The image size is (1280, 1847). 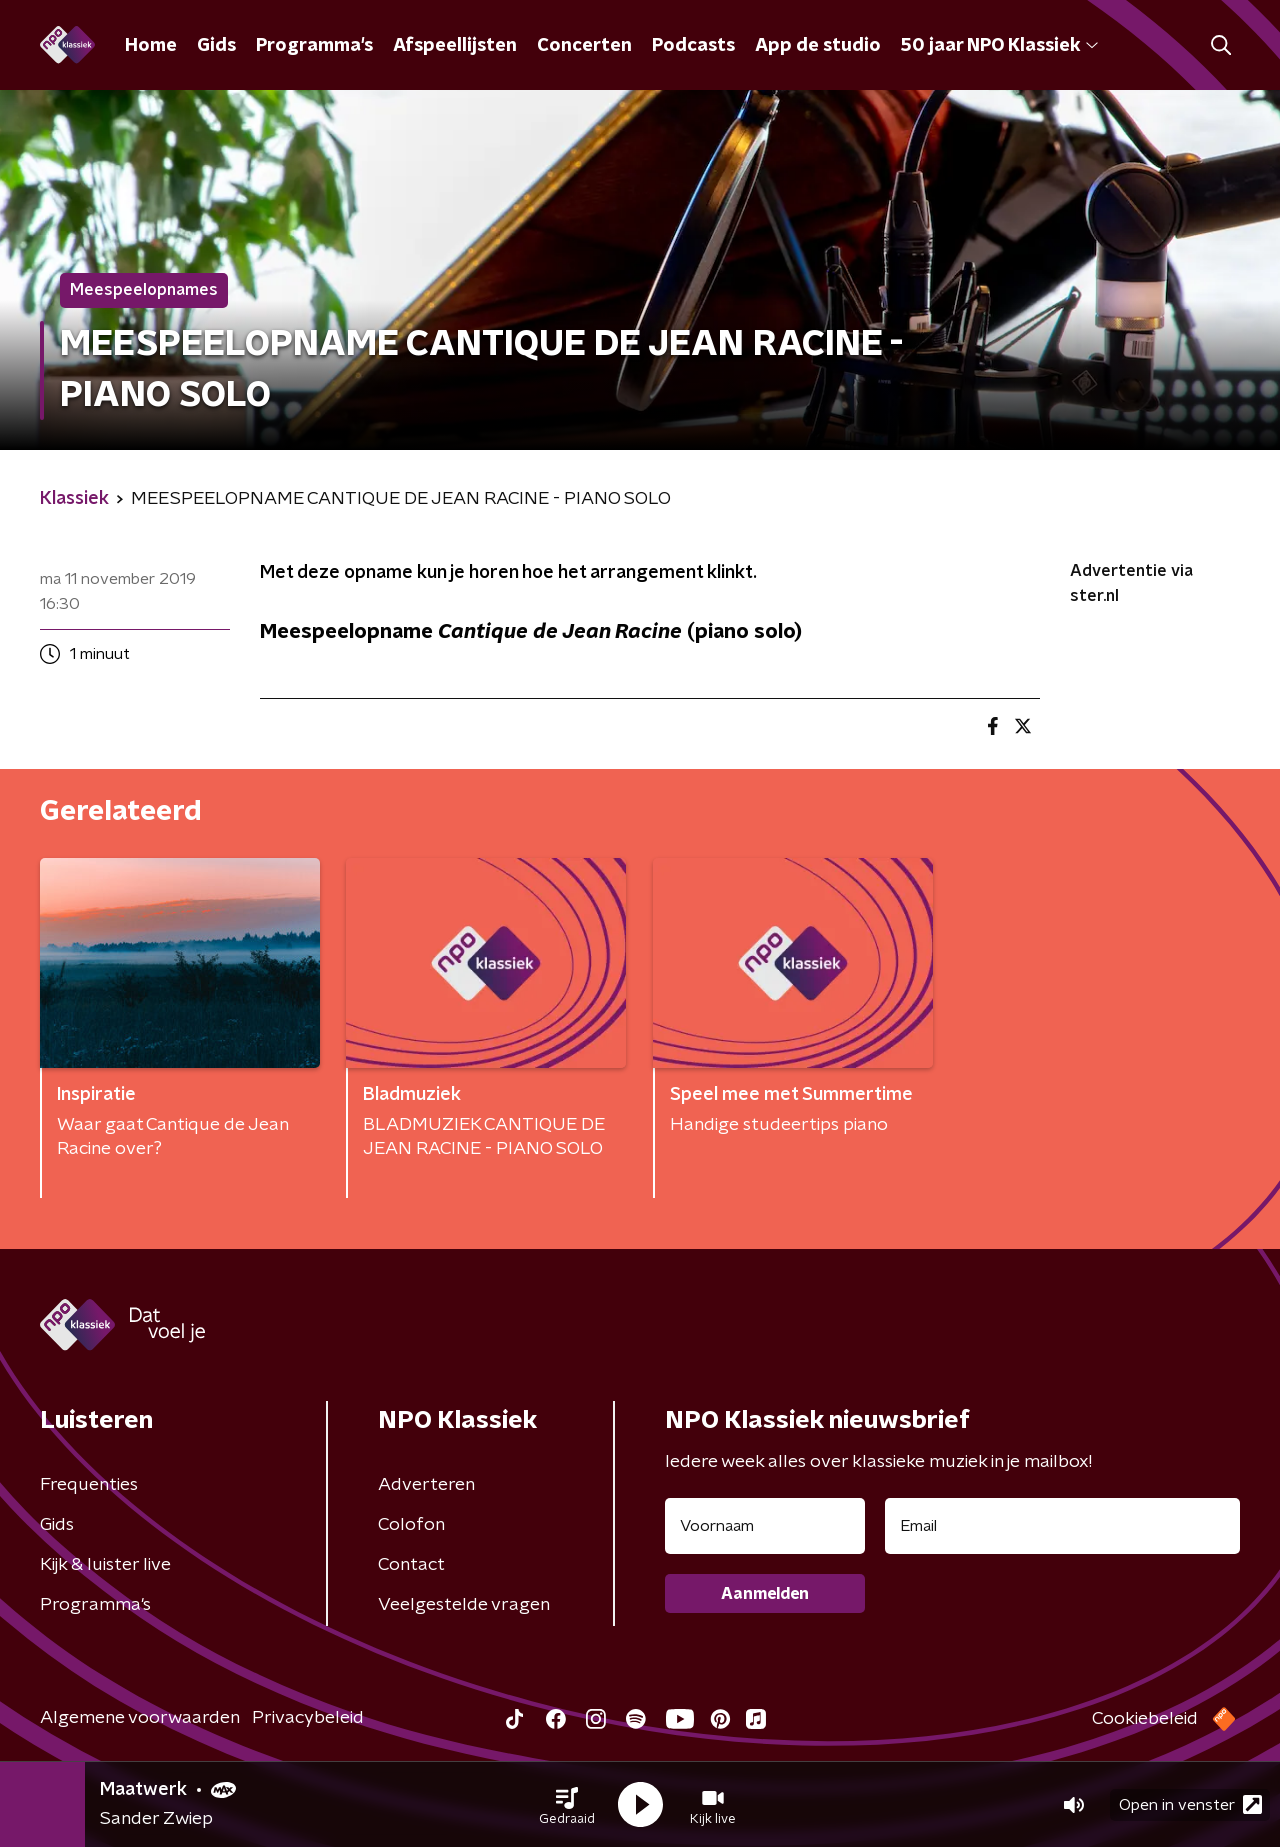 I want to click on Gids, so click(x=216, y=46).